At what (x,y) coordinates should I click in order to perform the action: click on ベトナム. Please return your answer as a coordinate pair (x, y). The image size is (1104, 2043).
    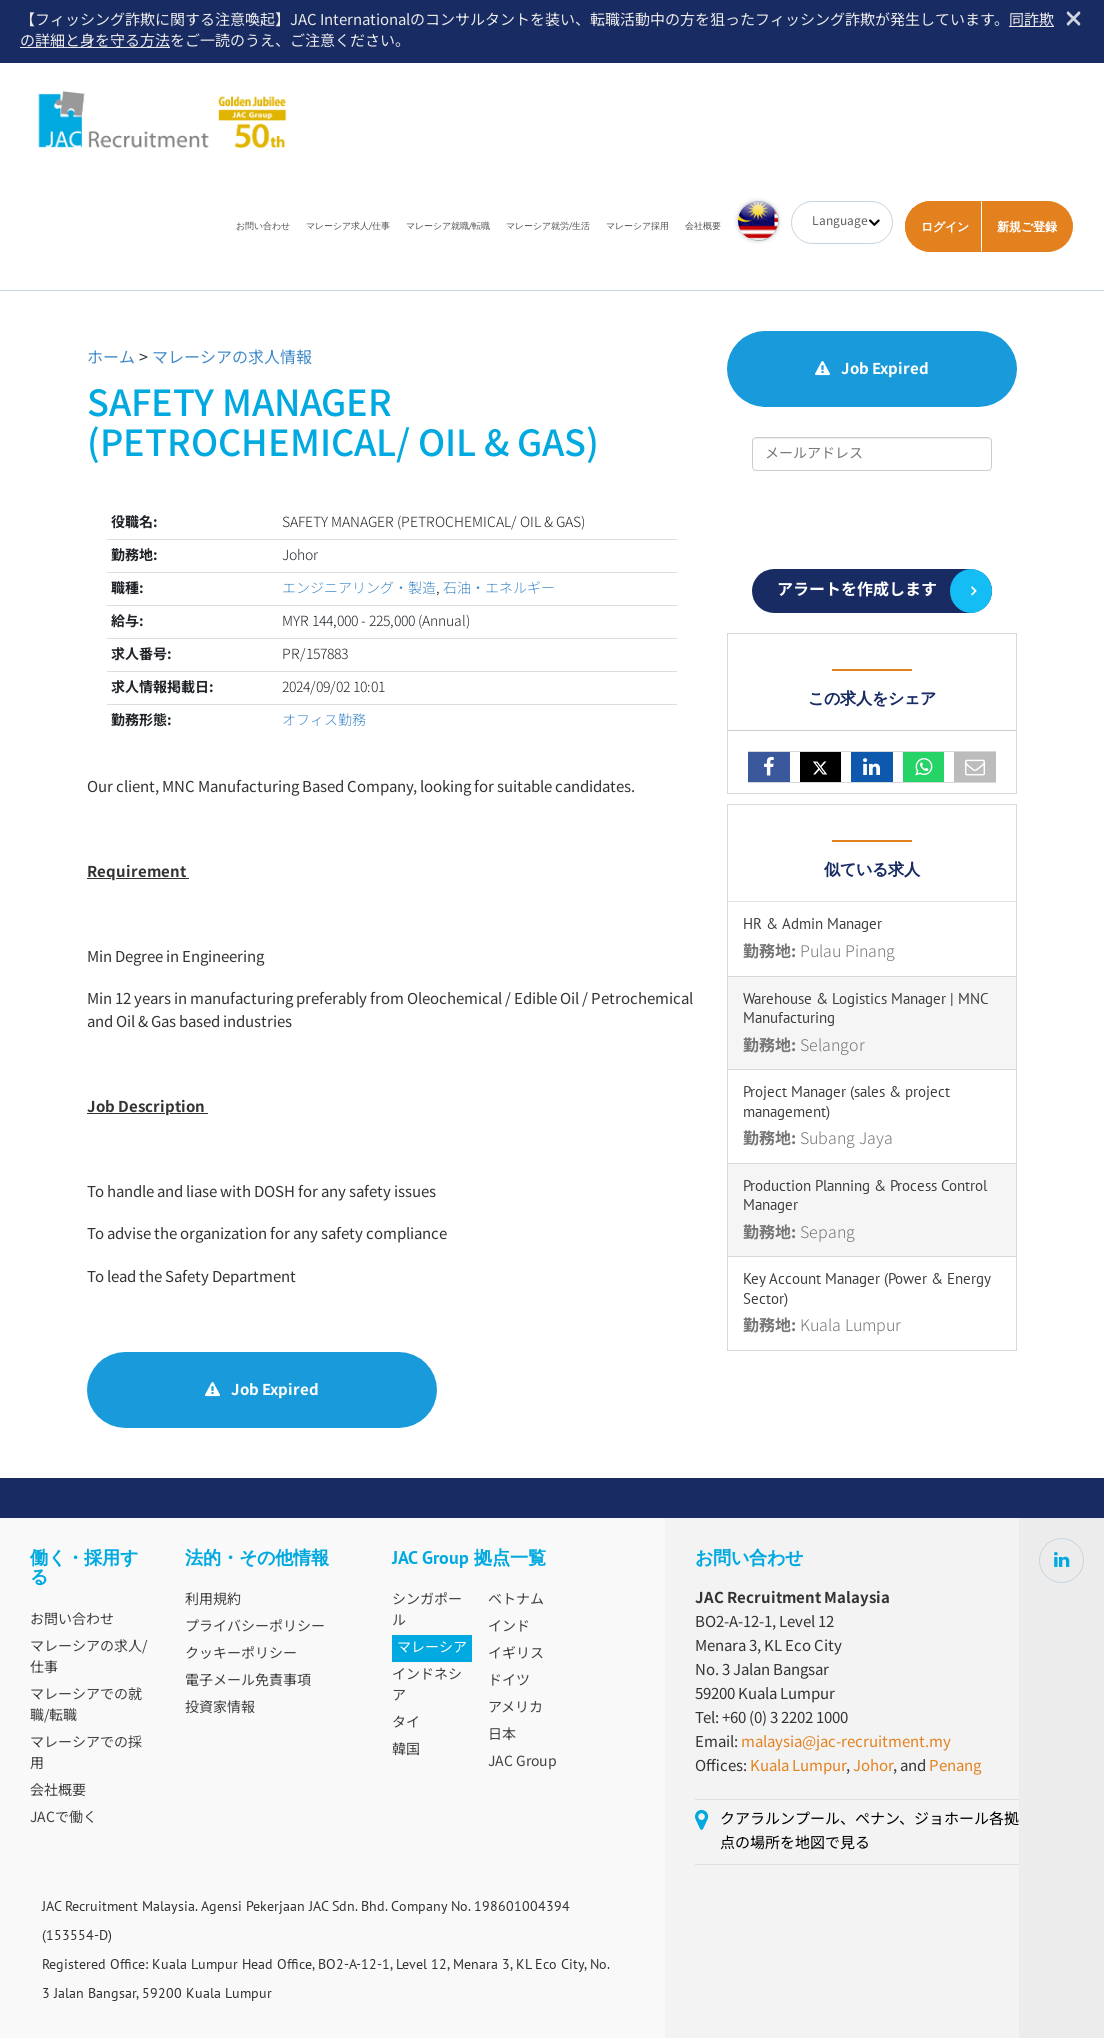
    Looking at the image, I should click on (516, 1605).